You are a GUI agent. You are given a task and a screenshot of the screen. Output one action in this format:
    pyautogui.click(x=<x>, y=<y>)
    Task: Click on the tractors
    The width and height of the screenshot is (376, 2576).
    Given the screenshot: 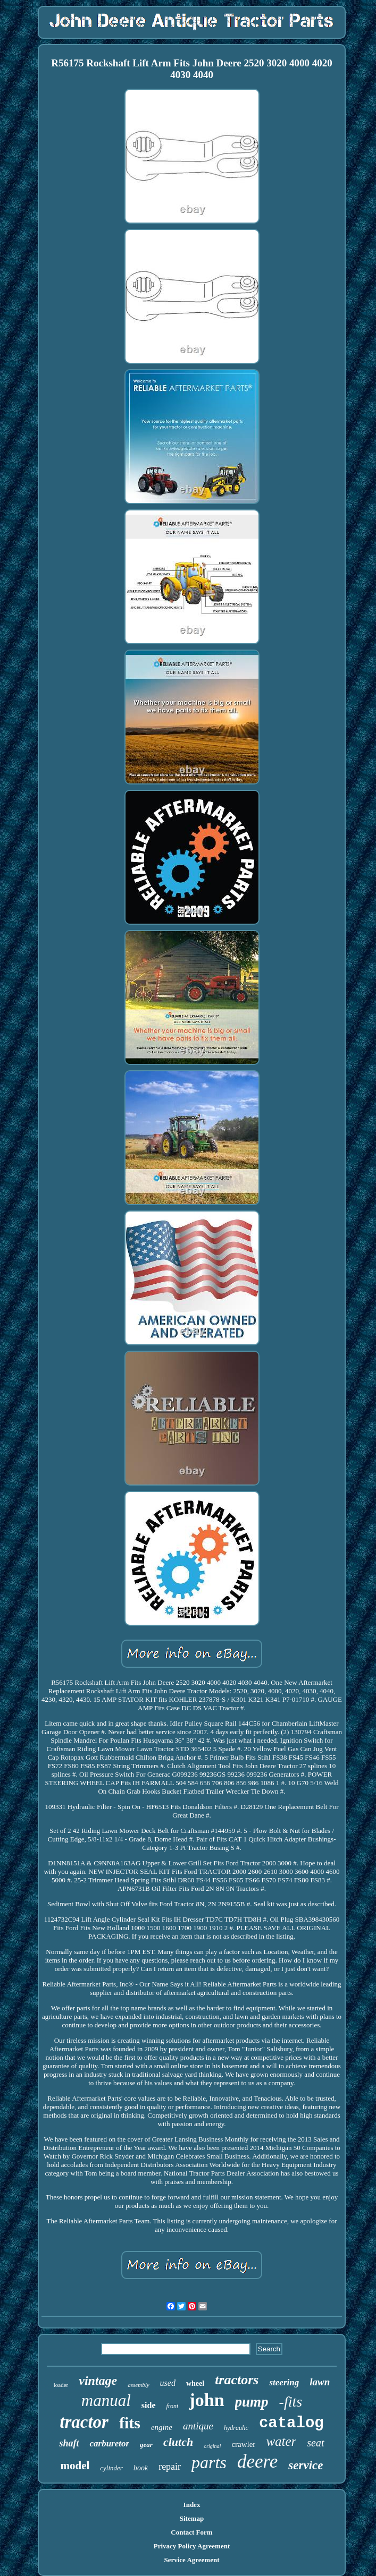 What is the action you would take?
    pyautogui.click(x=236, y=2379)
    